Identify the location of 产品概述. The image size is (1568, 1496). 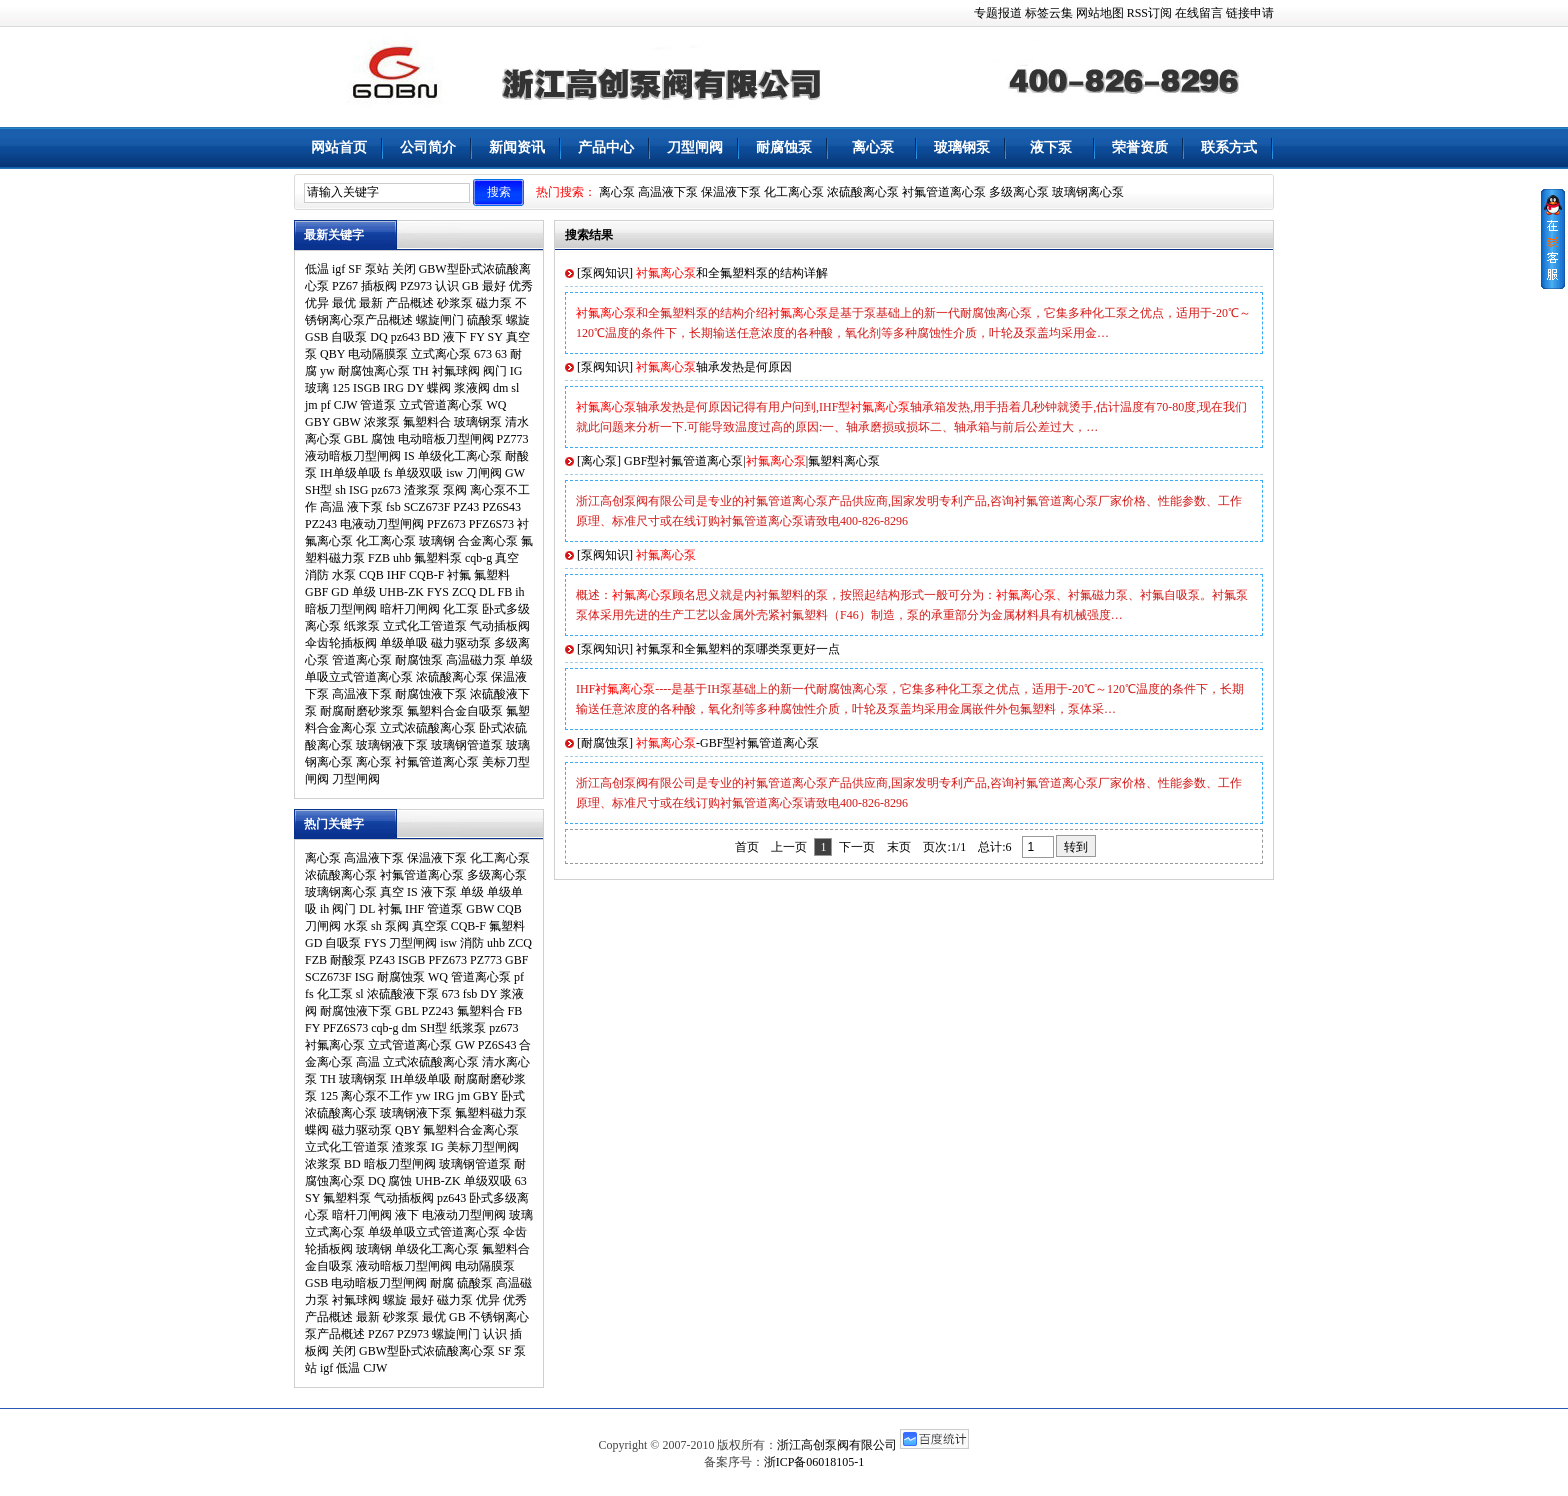
(410, 303).